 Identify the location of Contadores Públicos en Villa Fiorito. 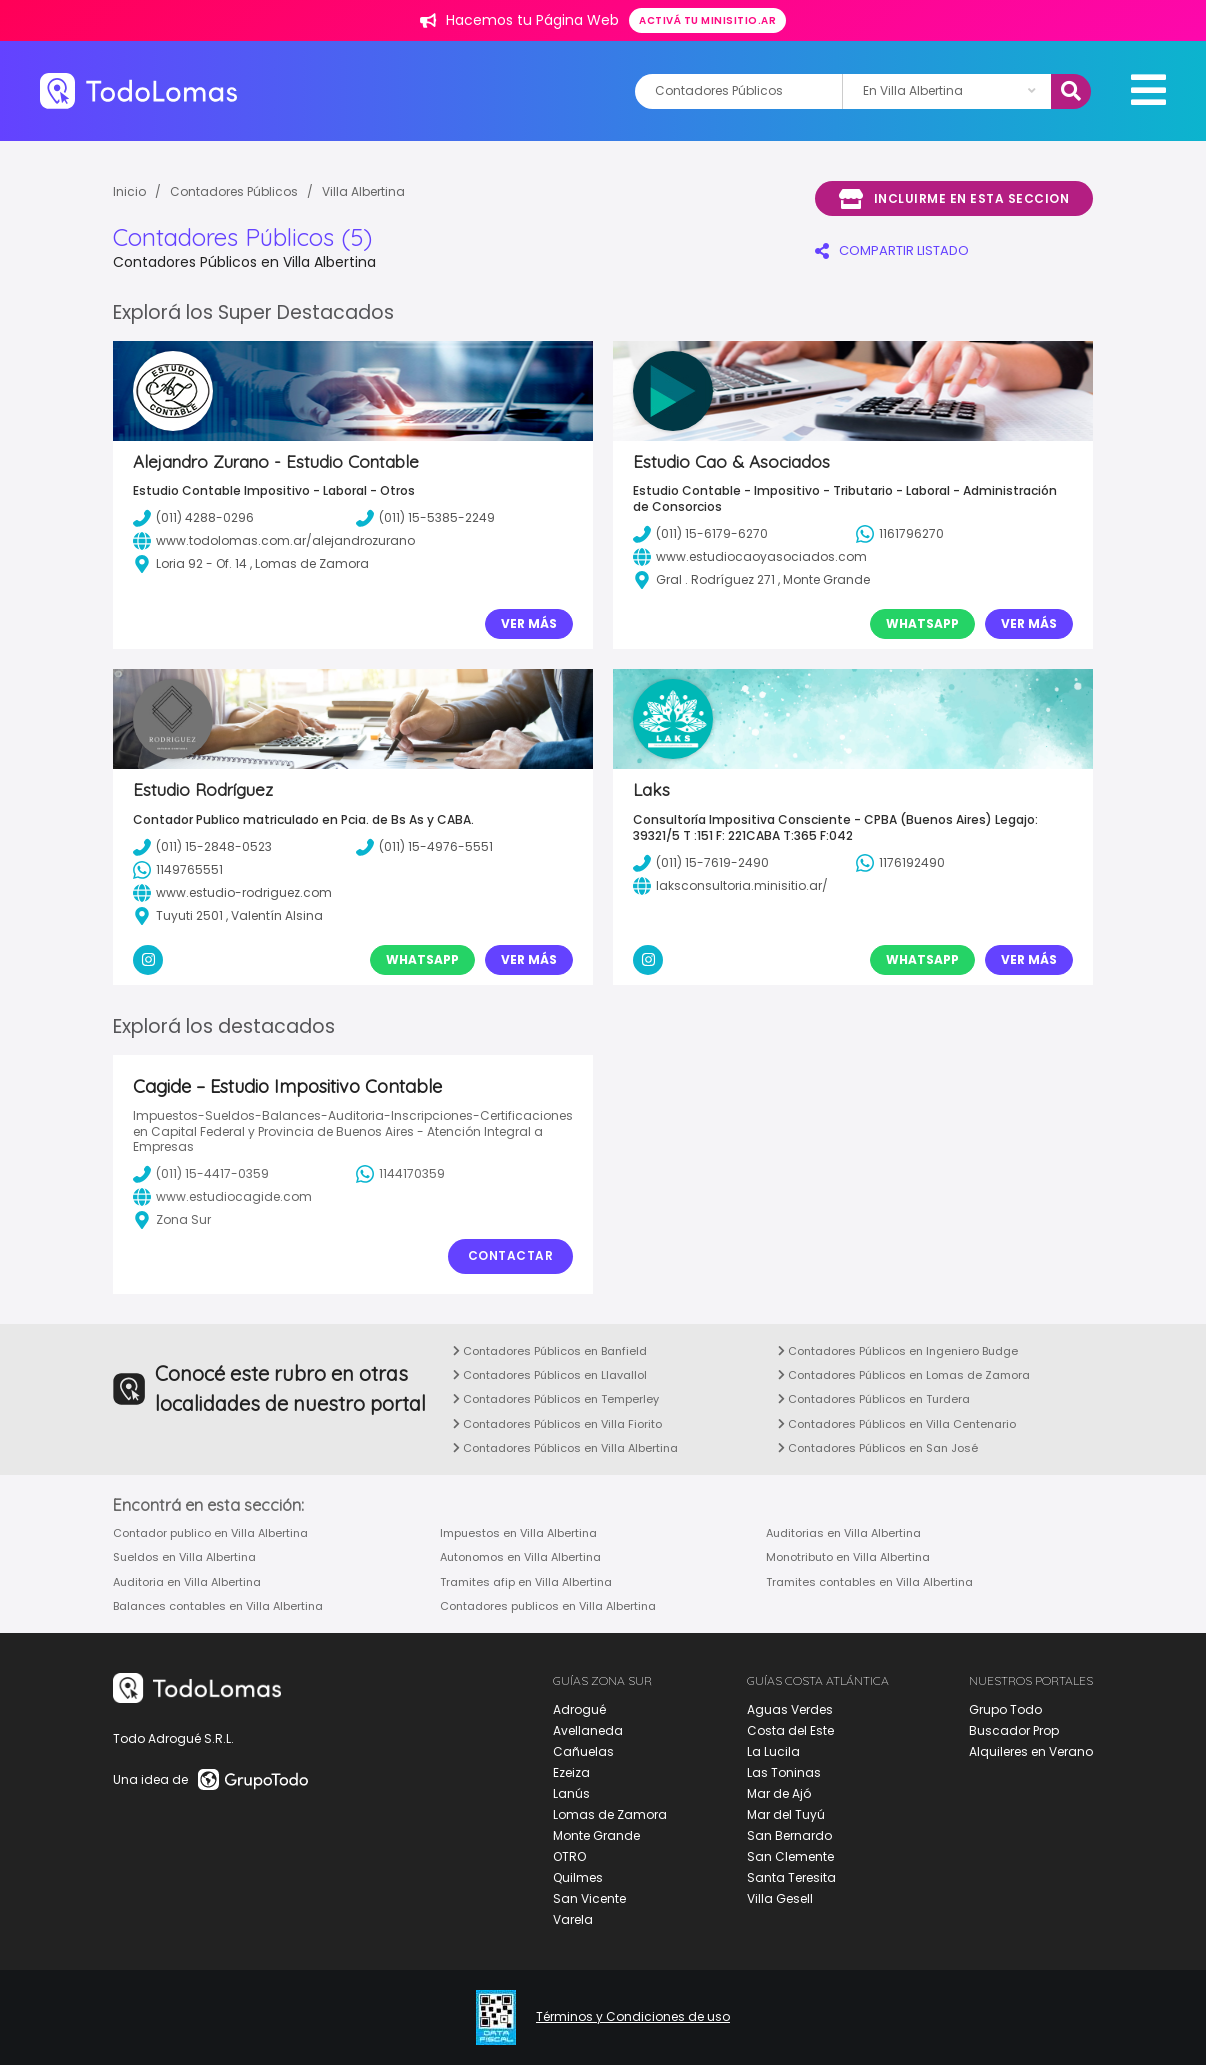
(557, 1424).